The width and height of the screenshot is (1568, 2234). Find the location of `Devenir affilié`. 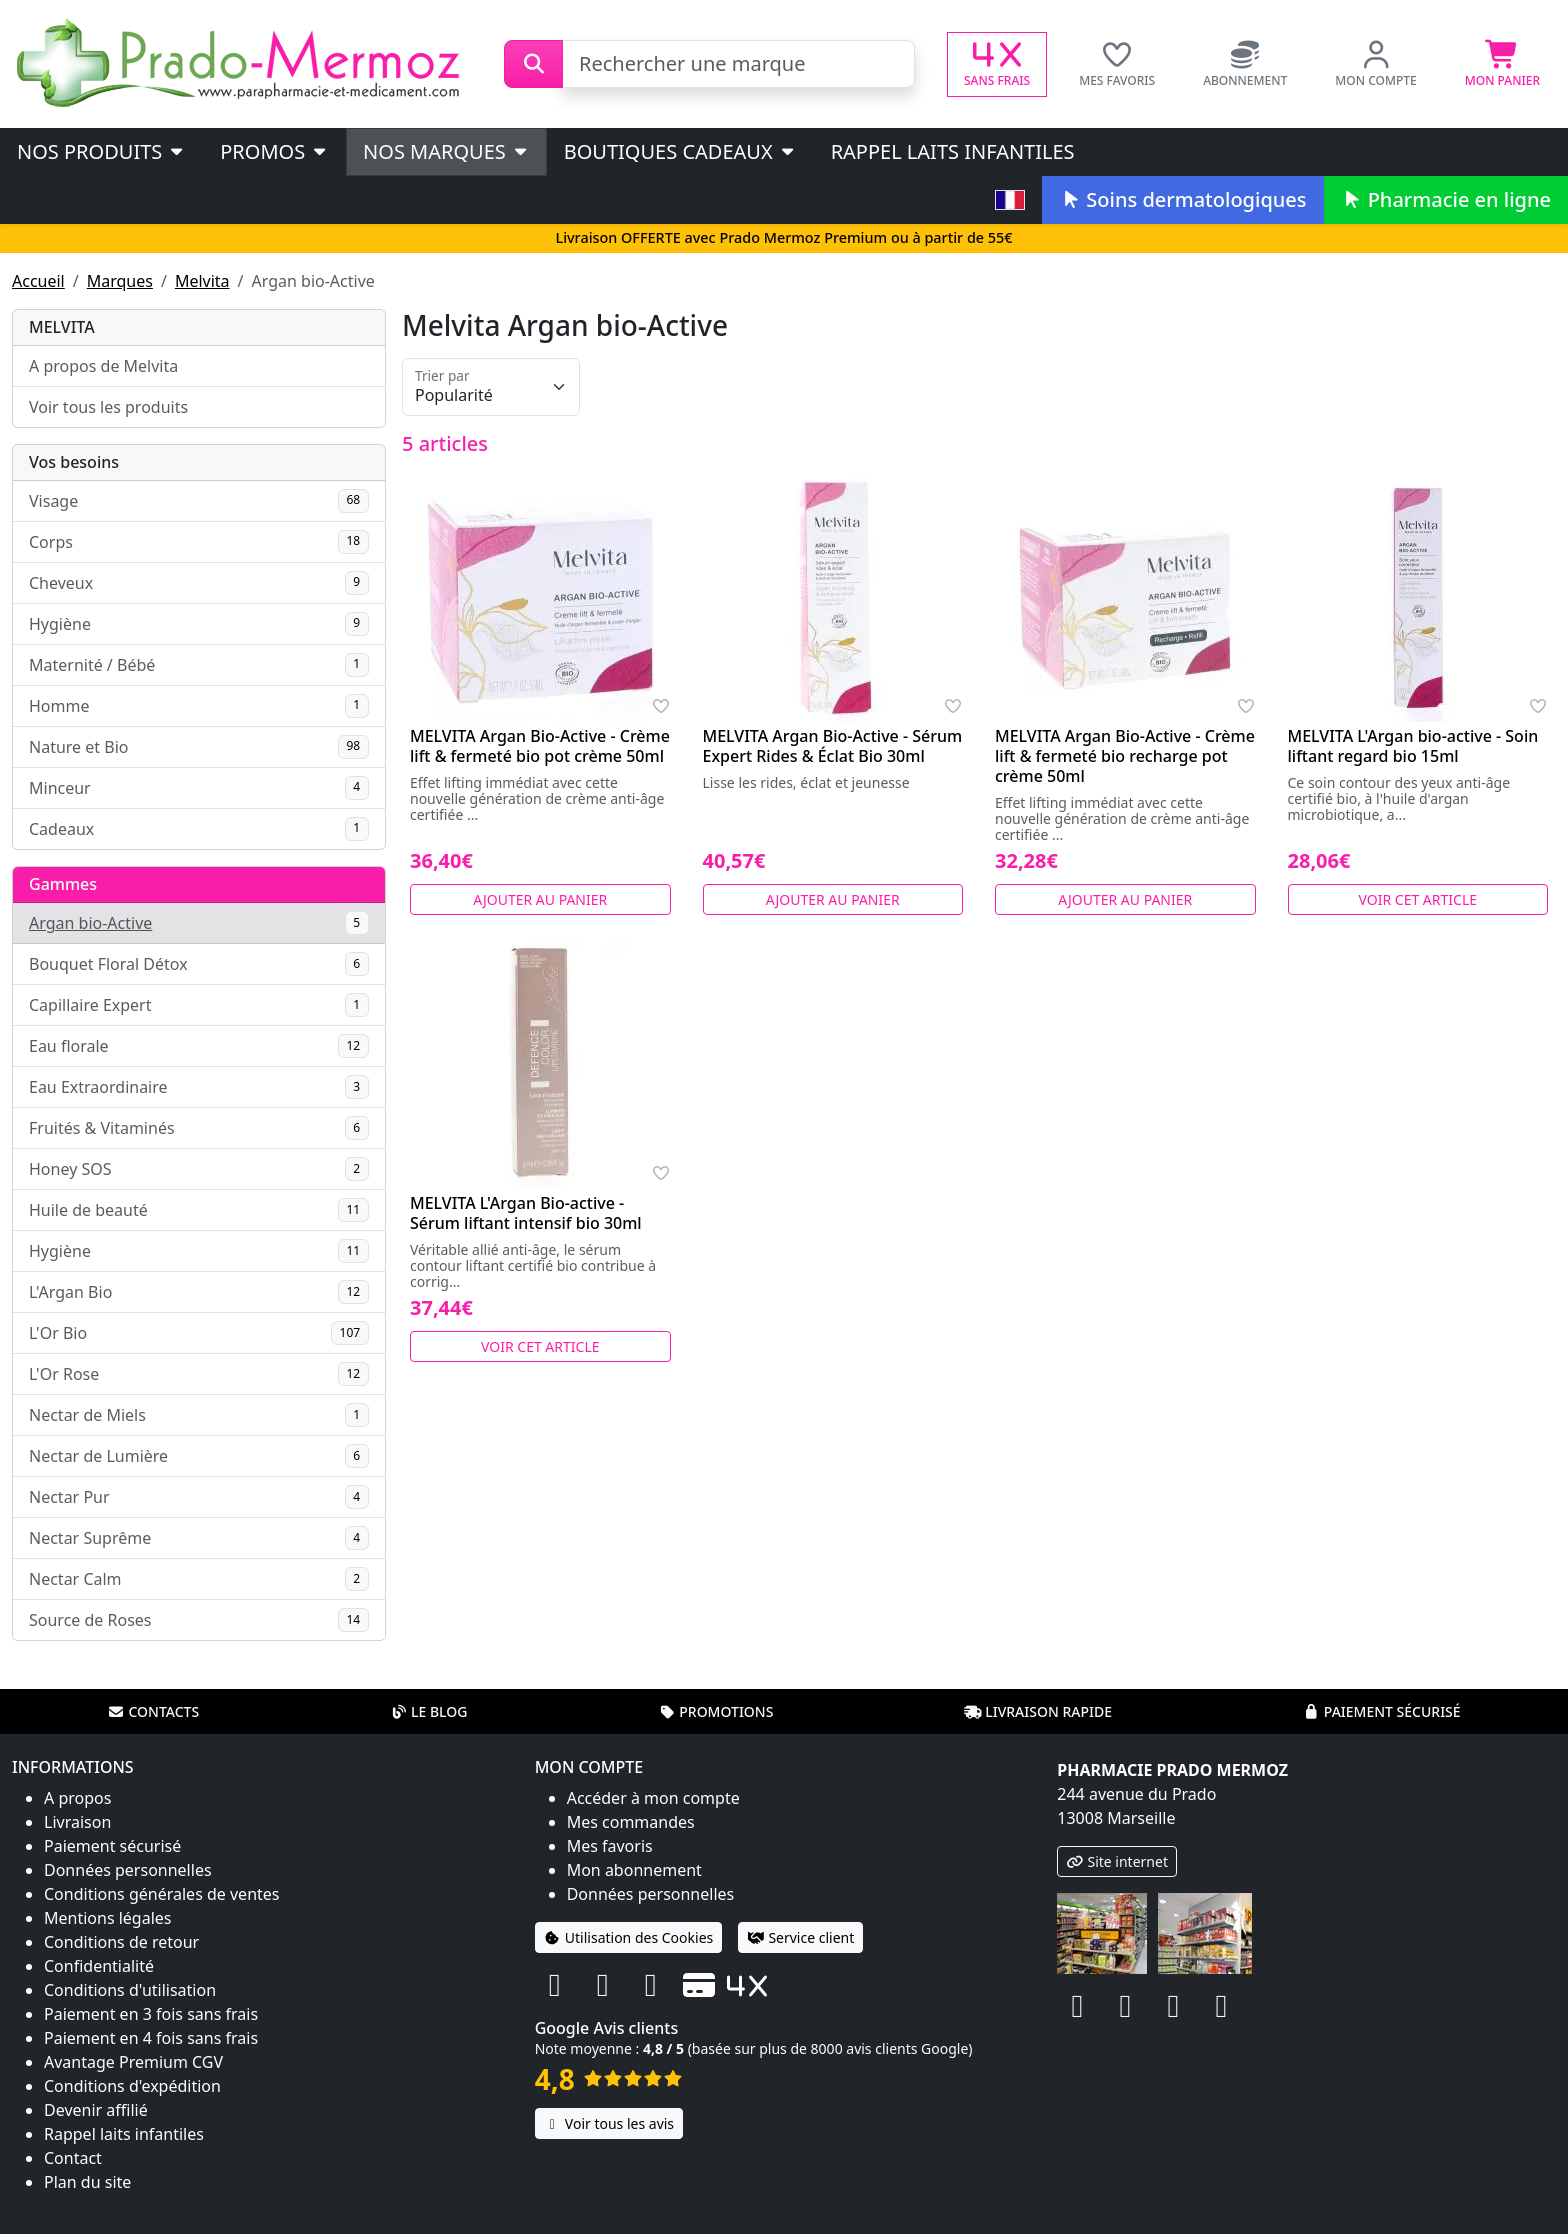

Devenir affilié is located at coordinates (96, 2110).